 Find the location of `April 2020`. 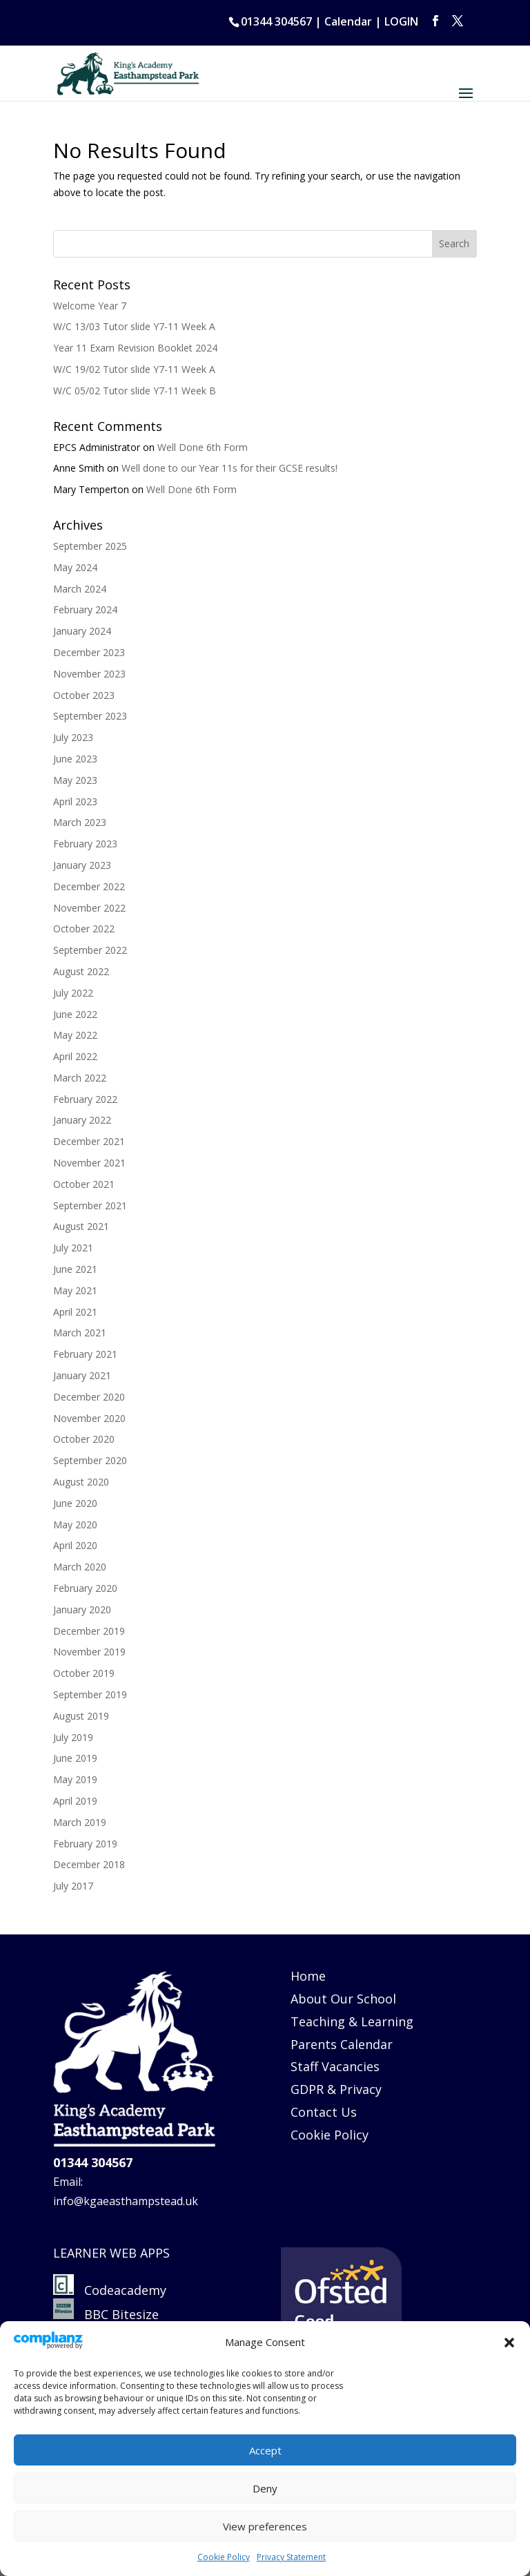

April 2020 is located at coordinates (75, 1545).